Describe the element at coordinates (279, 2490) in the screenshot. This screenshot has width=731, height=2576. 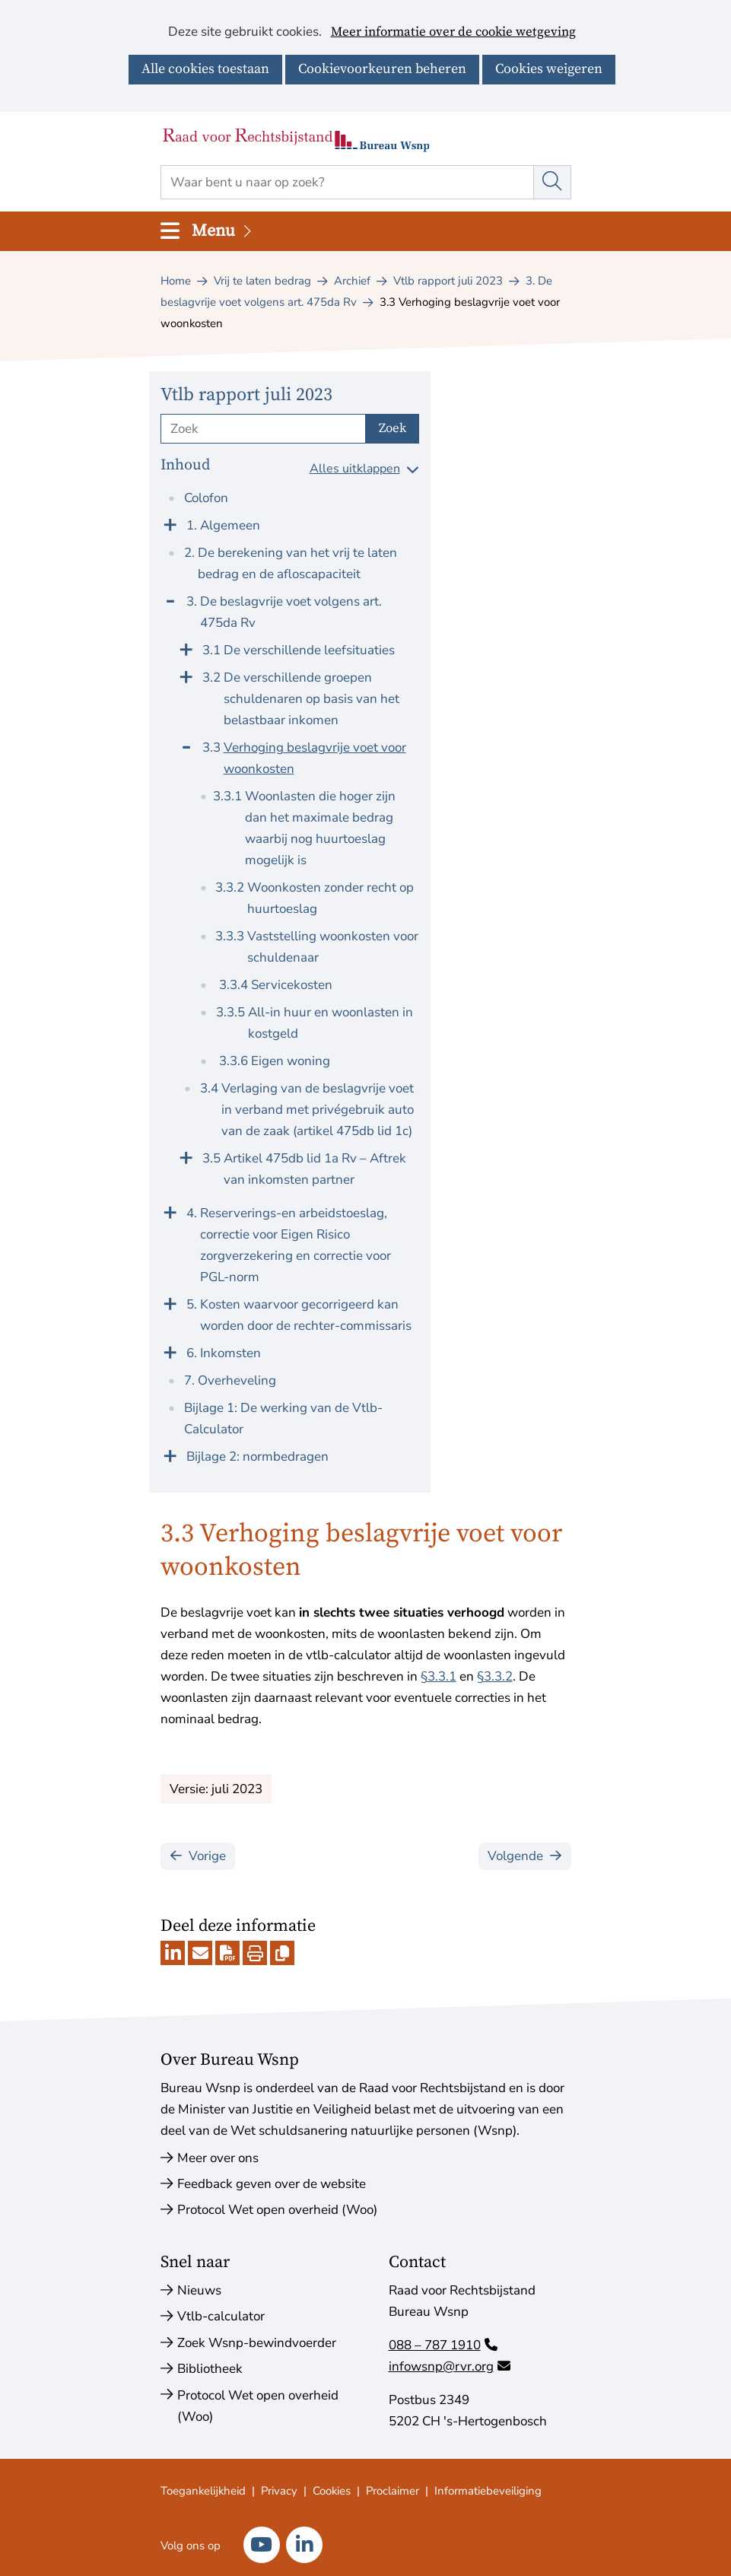
I see `Privacy` at that location.